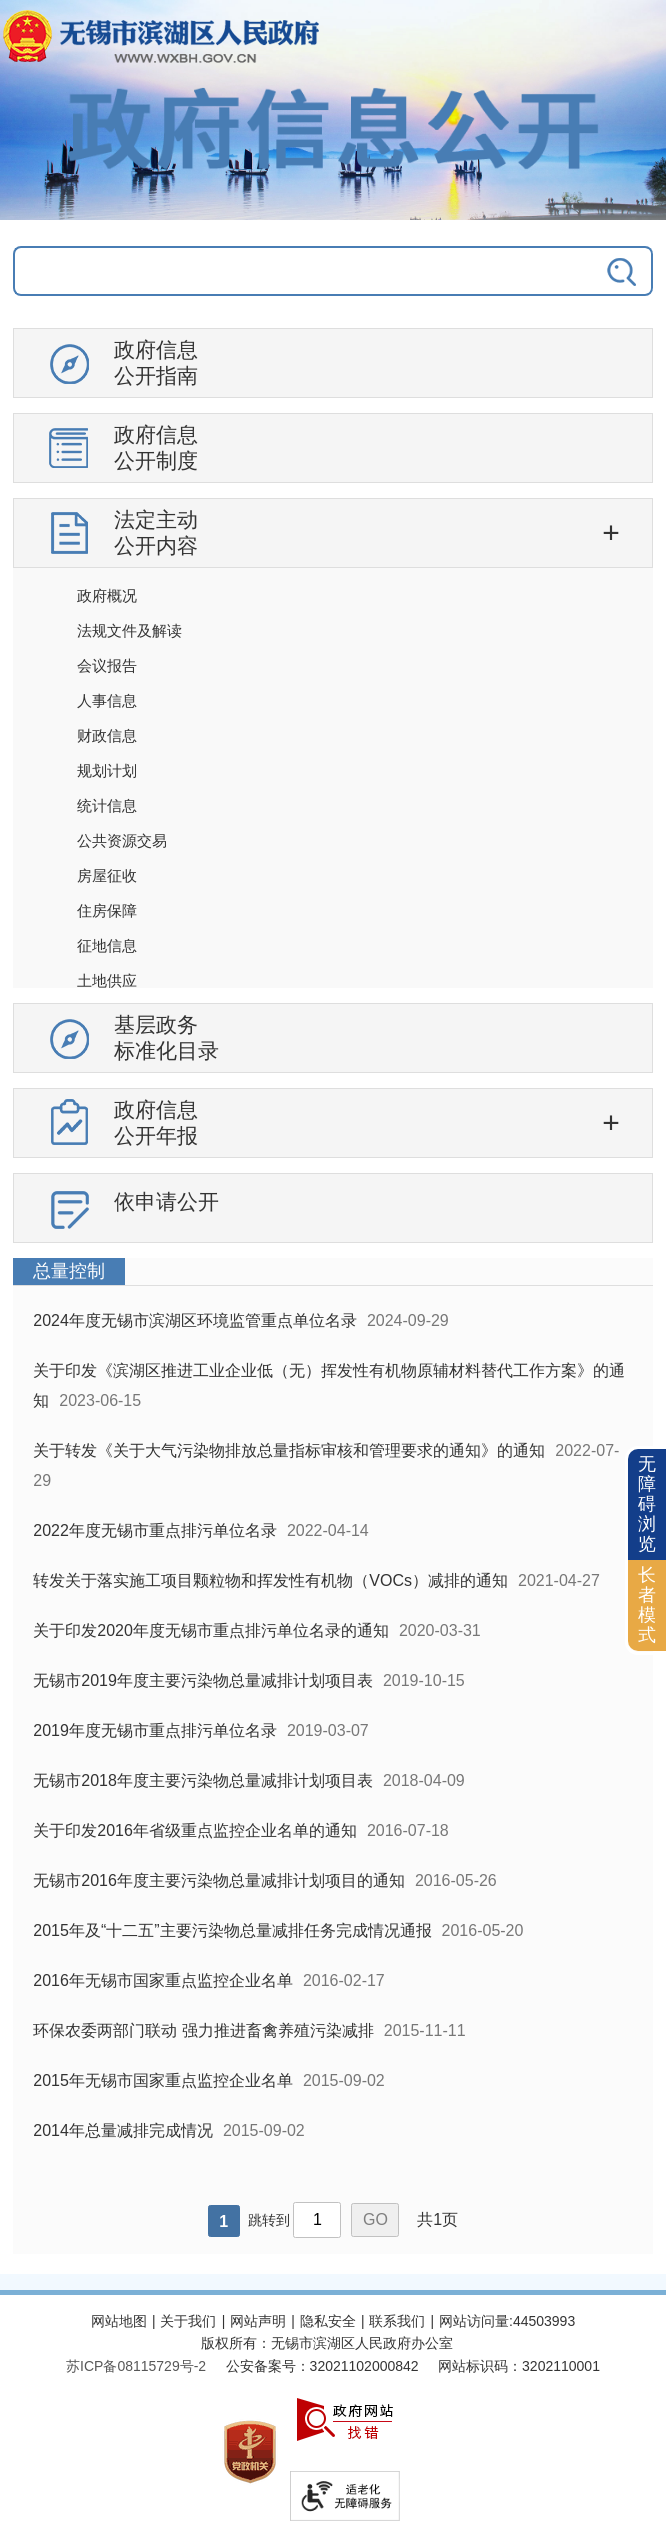  What do you see at coordinates (166, 1201) in the screenshot?
I see `依申请公开` at bounding box center [166, 1201].